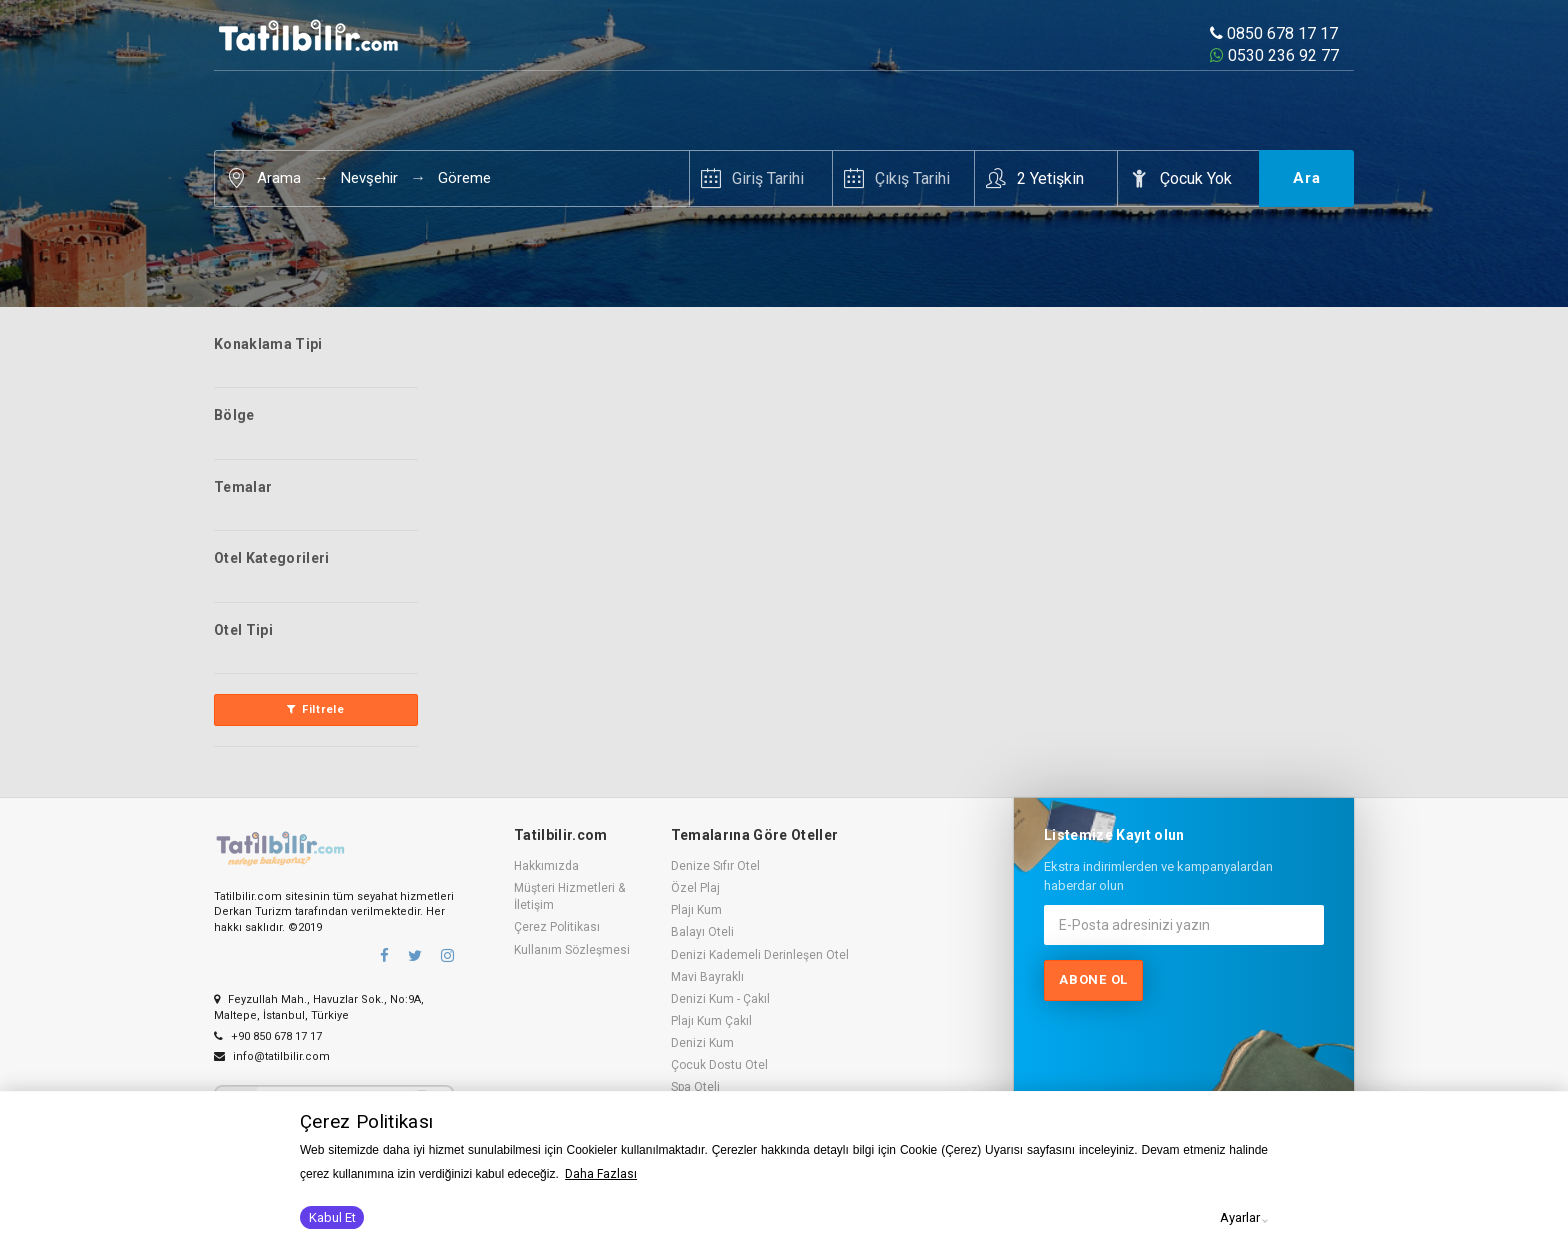 Image resolution: width=1568 pixels, height=1244 pixels. Describe the element at coordinates (719, 1065) in the screenshot. I see `Çocuk Dostu Otel` at that location.